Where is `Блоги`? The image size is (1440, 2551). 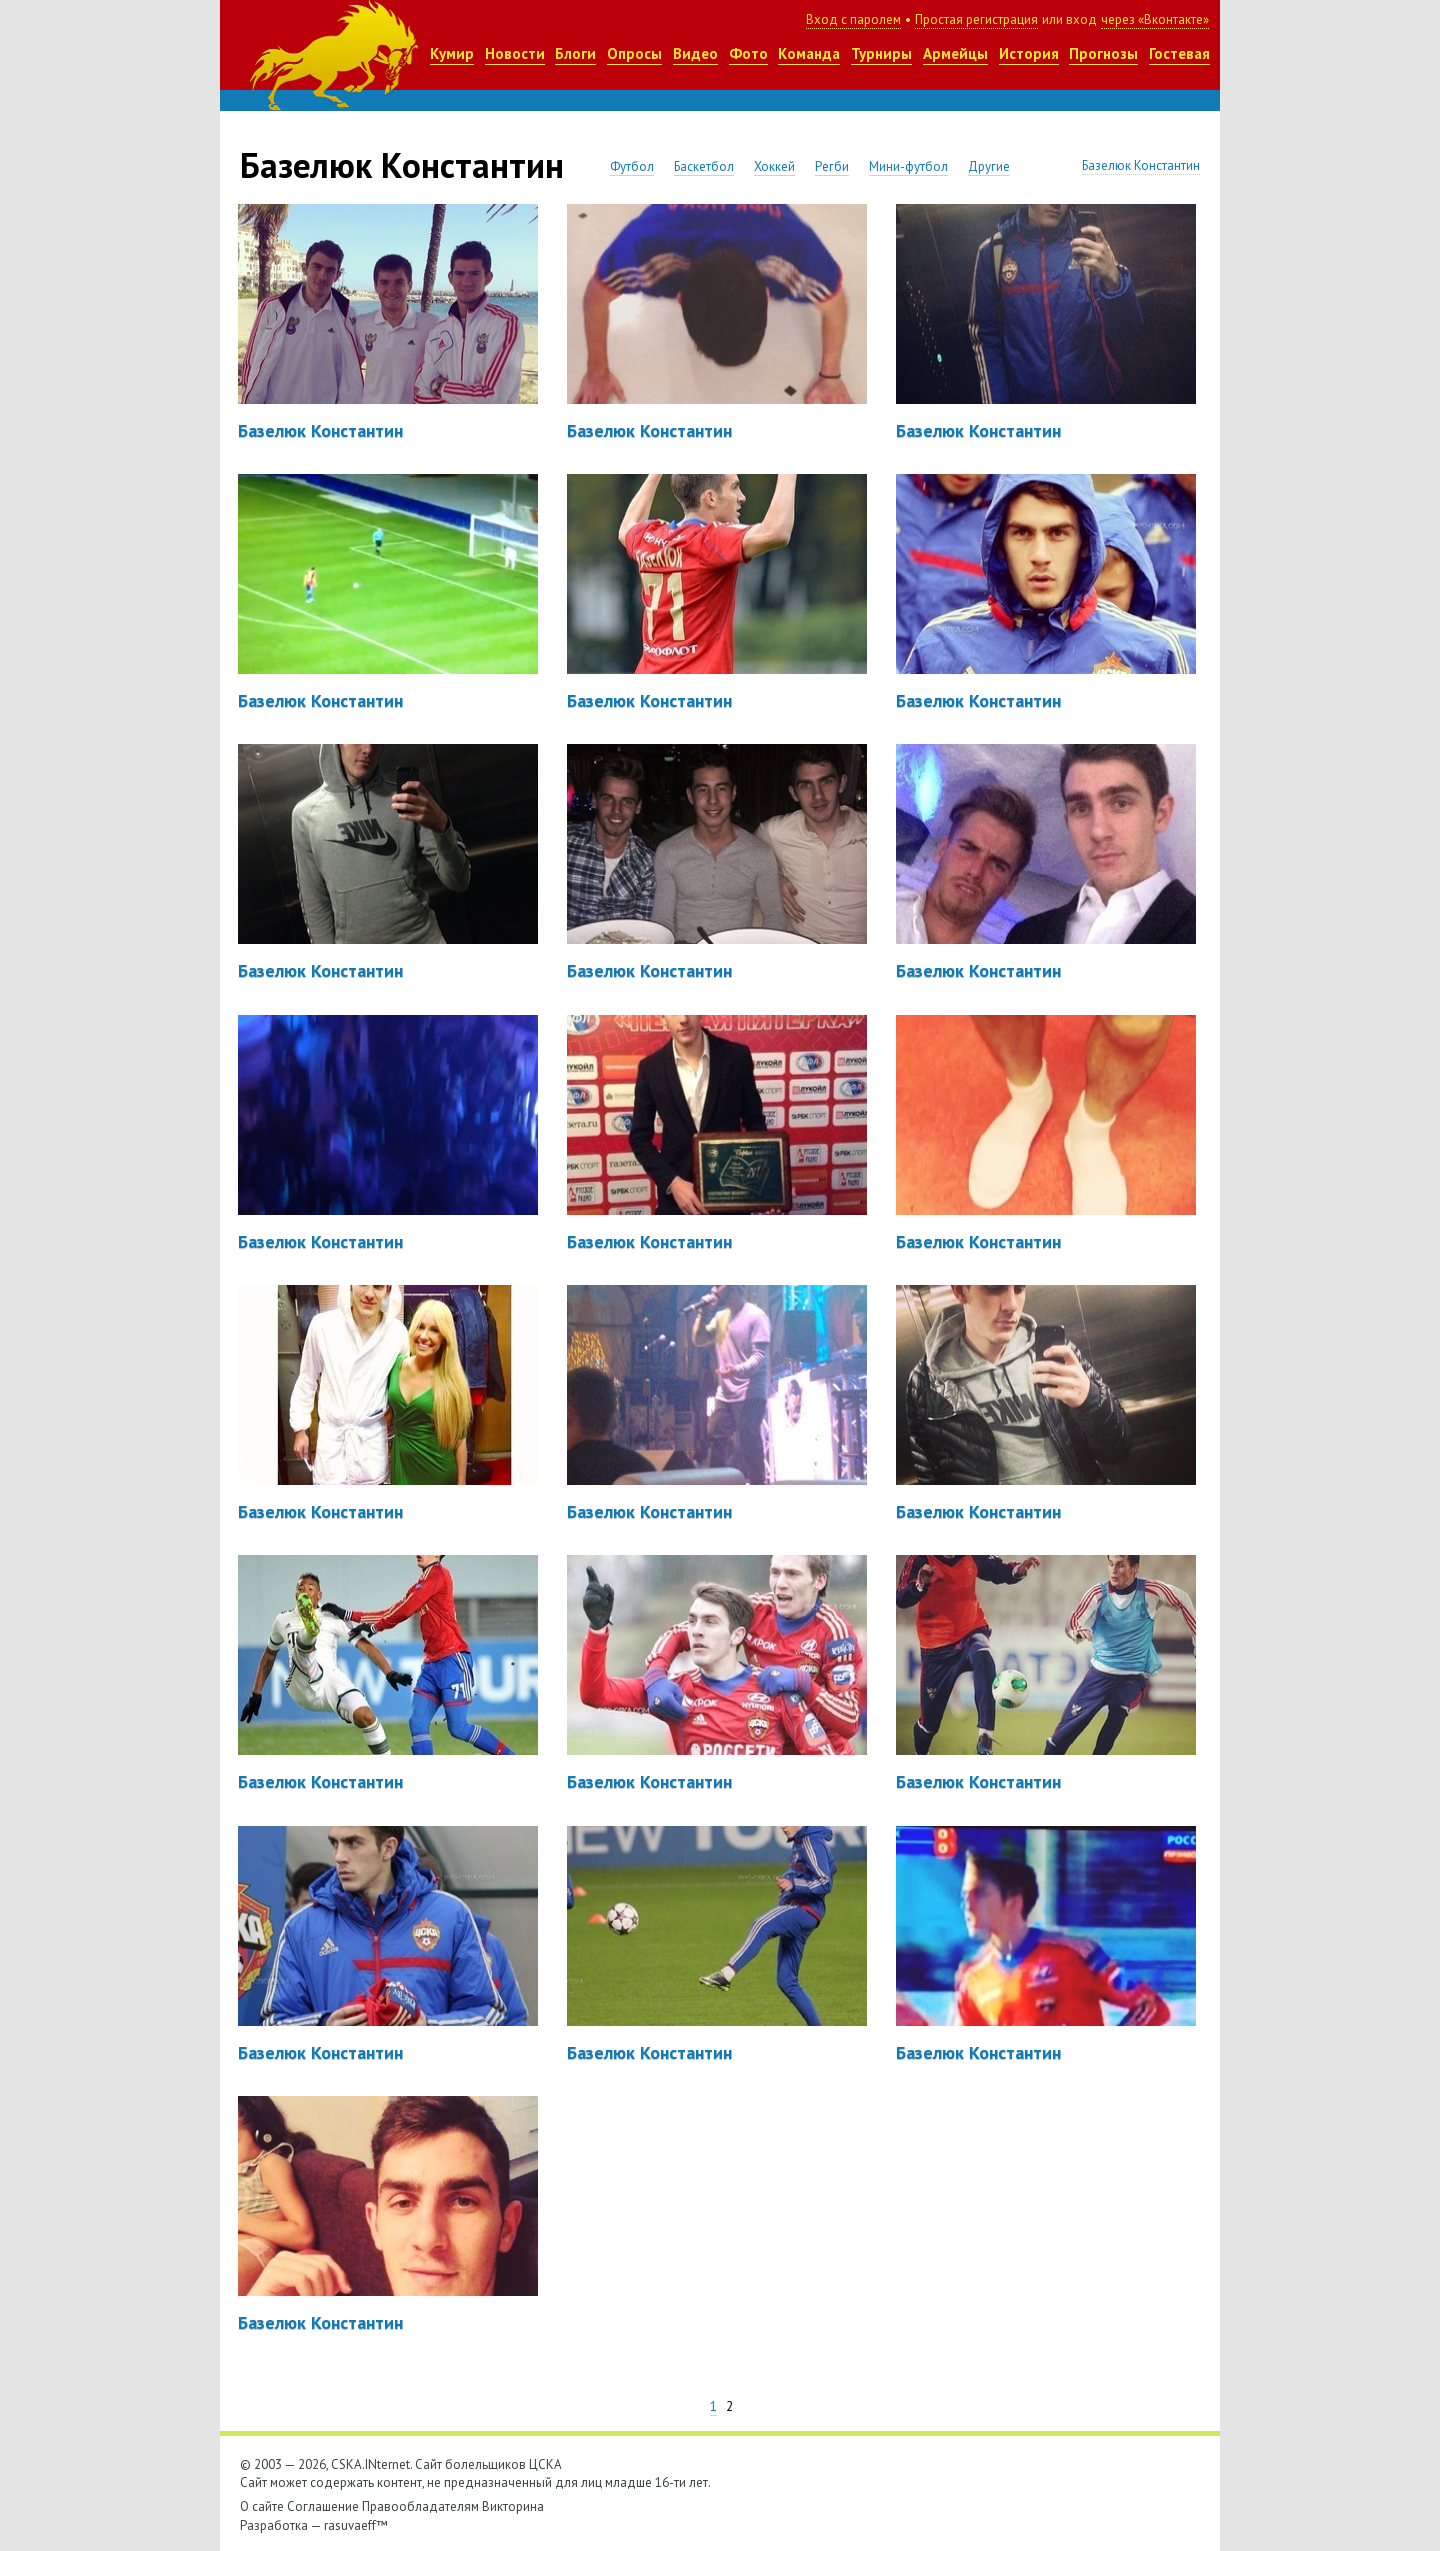
Блоги is located at coordinates (575, 53).